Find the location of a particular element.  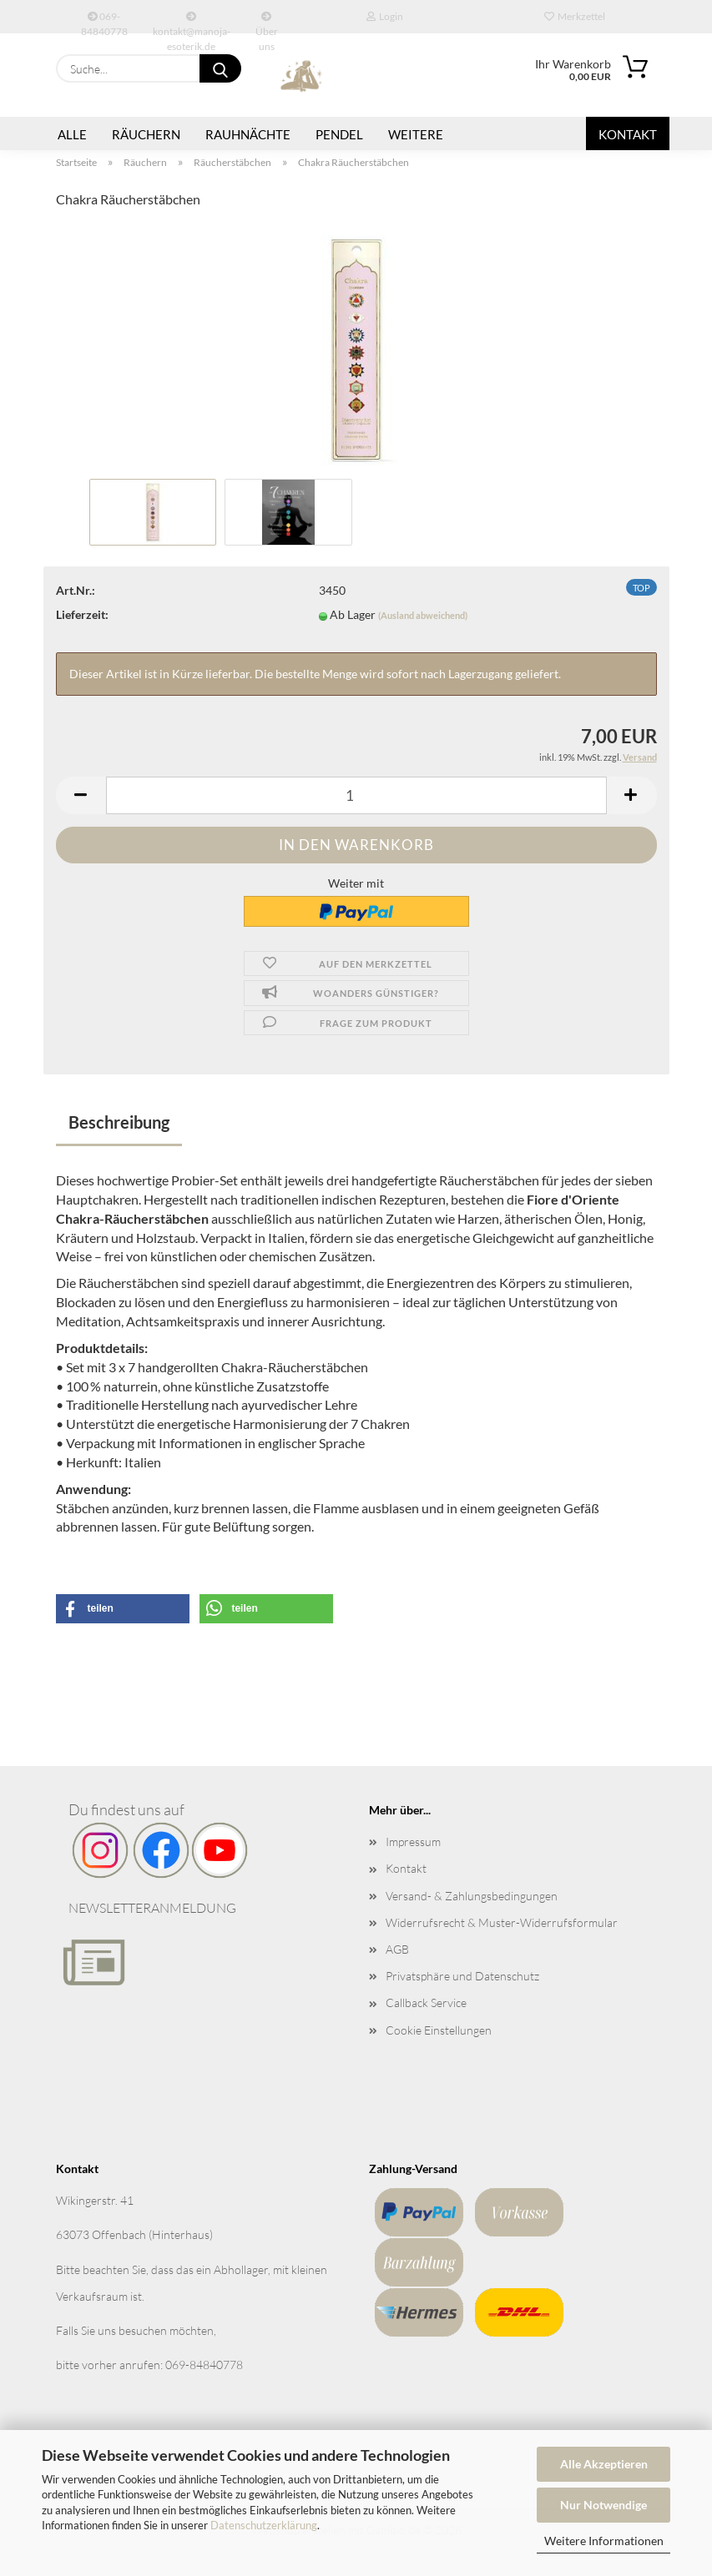

Rauhnächte is located at coordinates (247, 134).